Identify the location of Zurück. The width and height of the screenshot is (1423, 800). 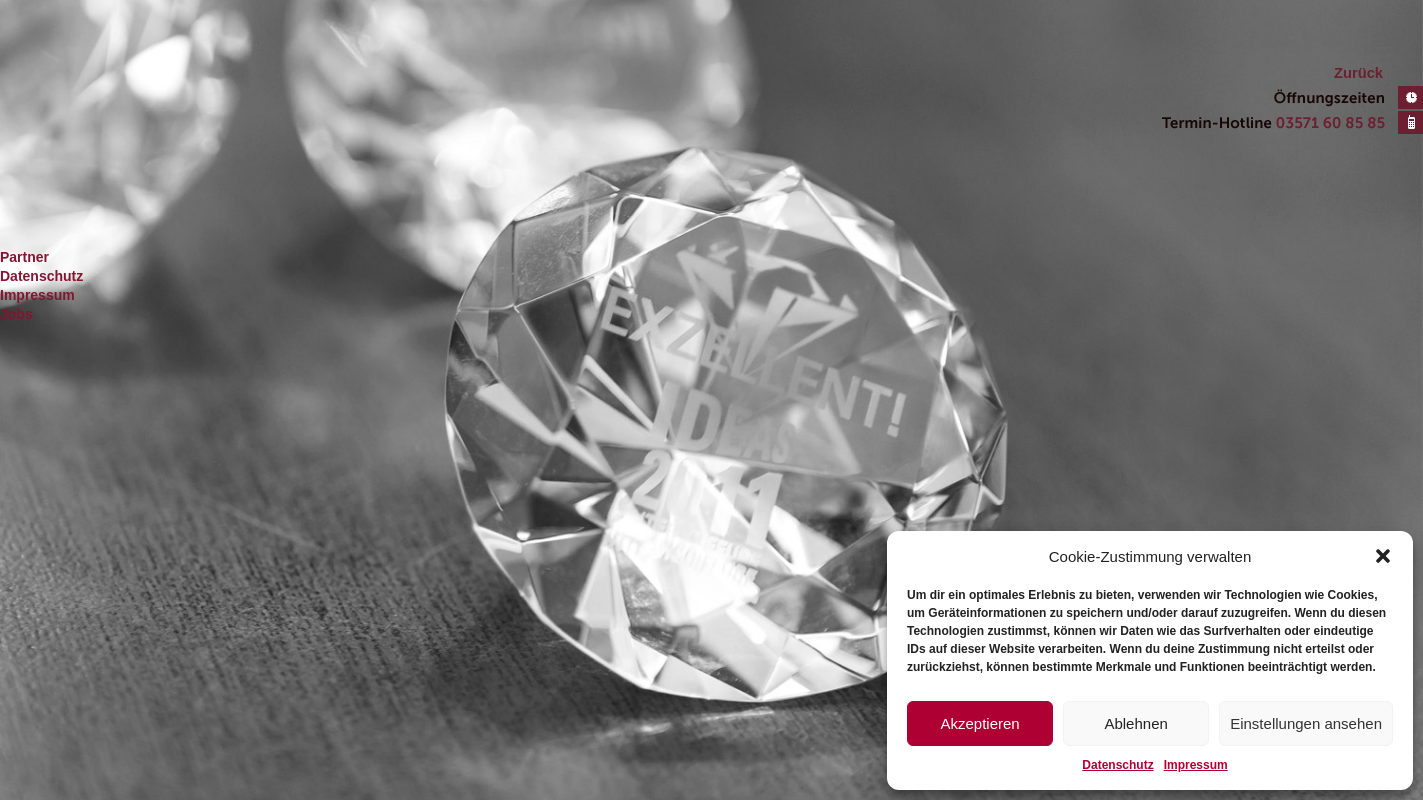
(1358, 73).